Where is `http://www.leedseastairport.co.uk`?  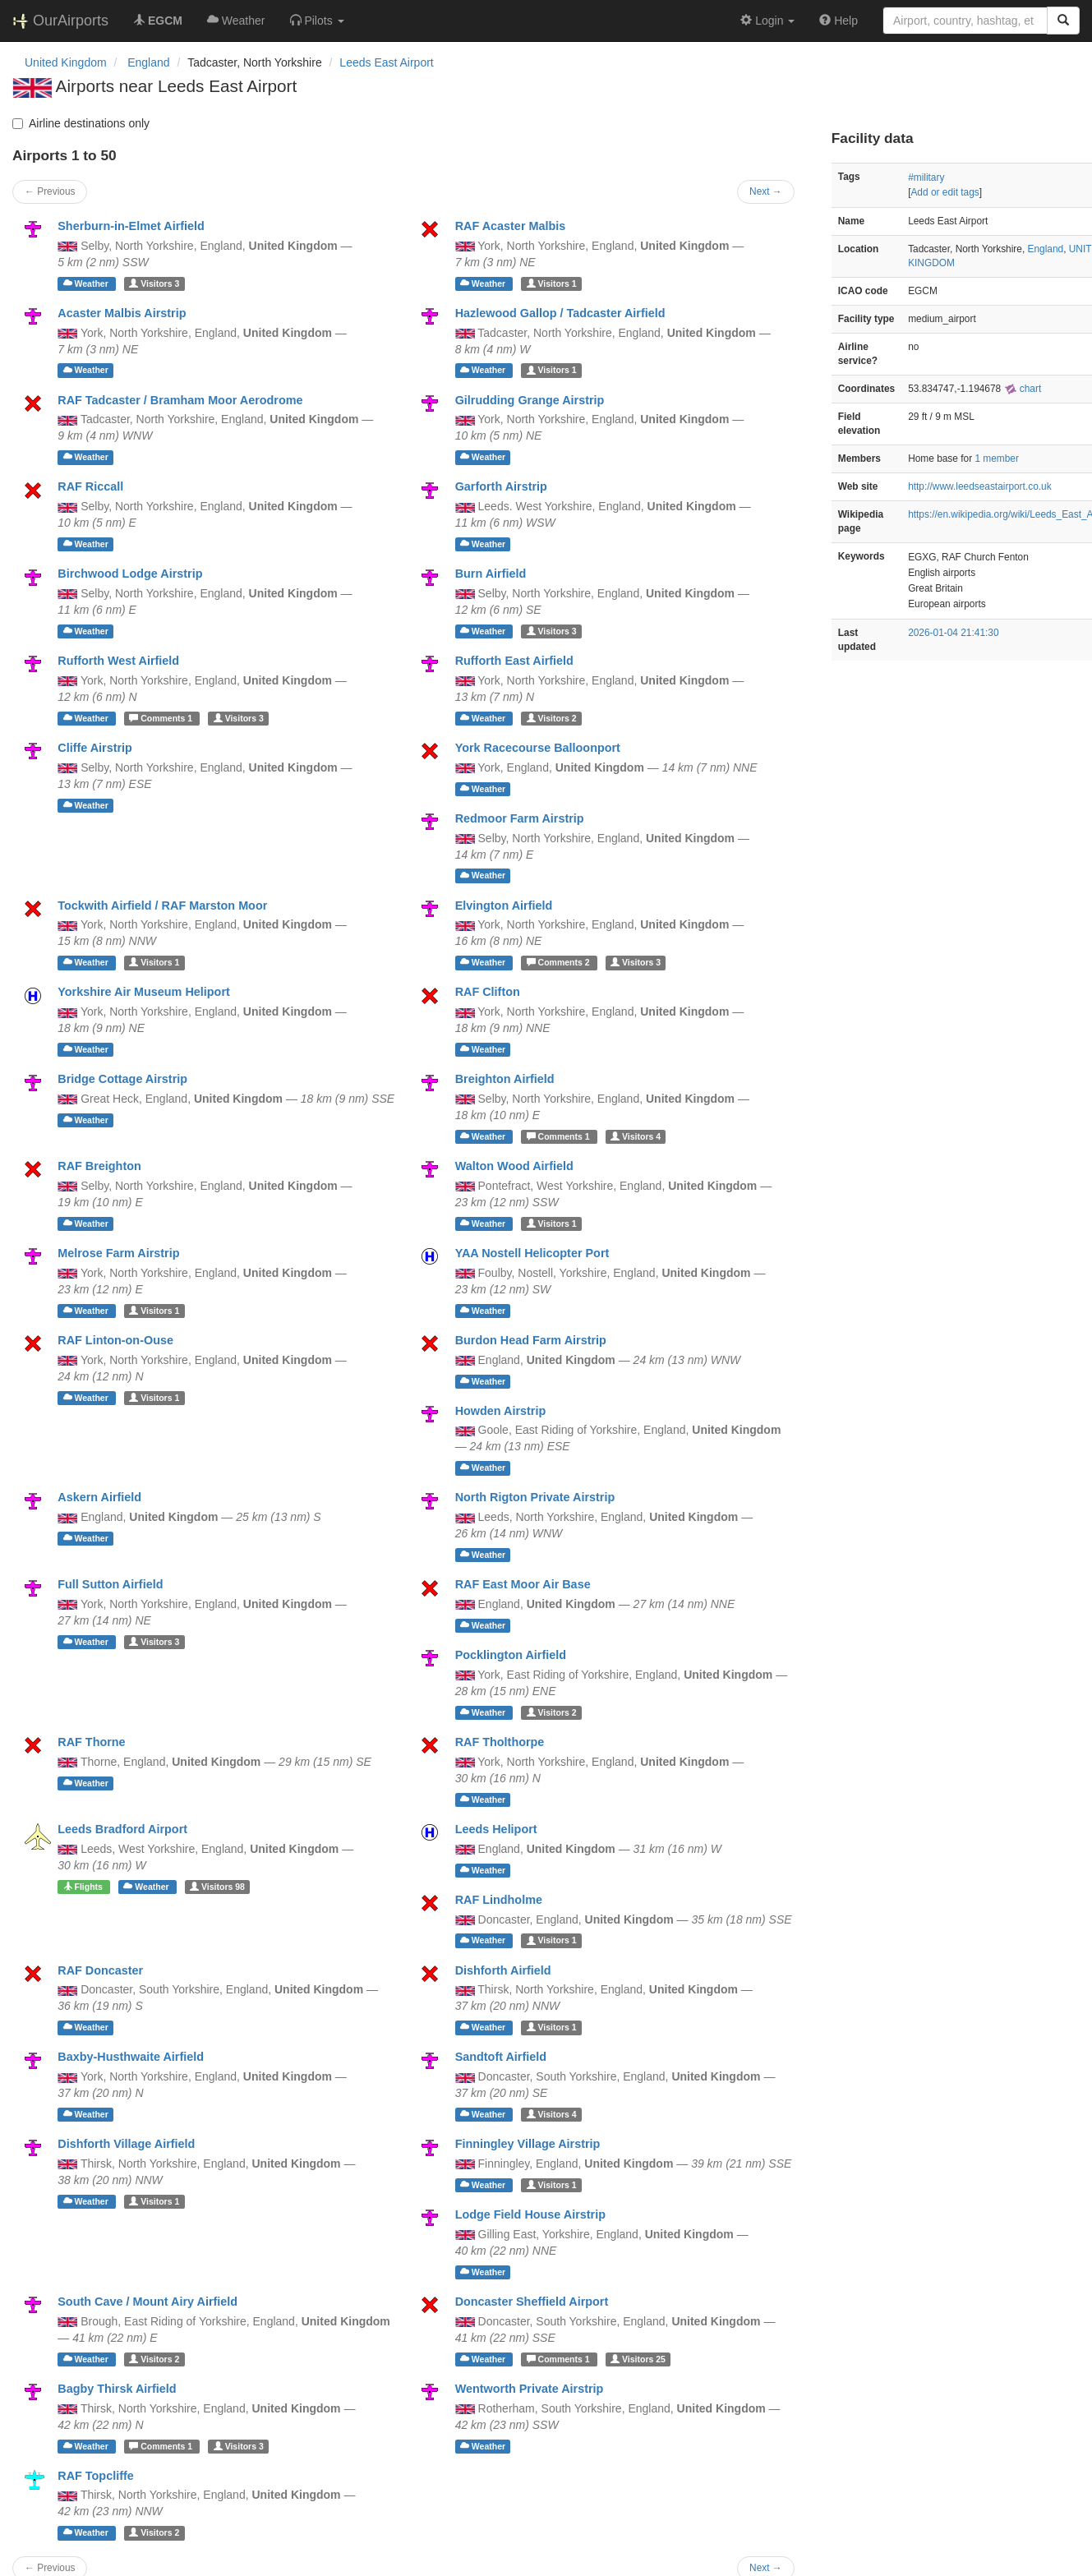 http://www.leedseastairport.co.uk is located at coordinates (979, 486).